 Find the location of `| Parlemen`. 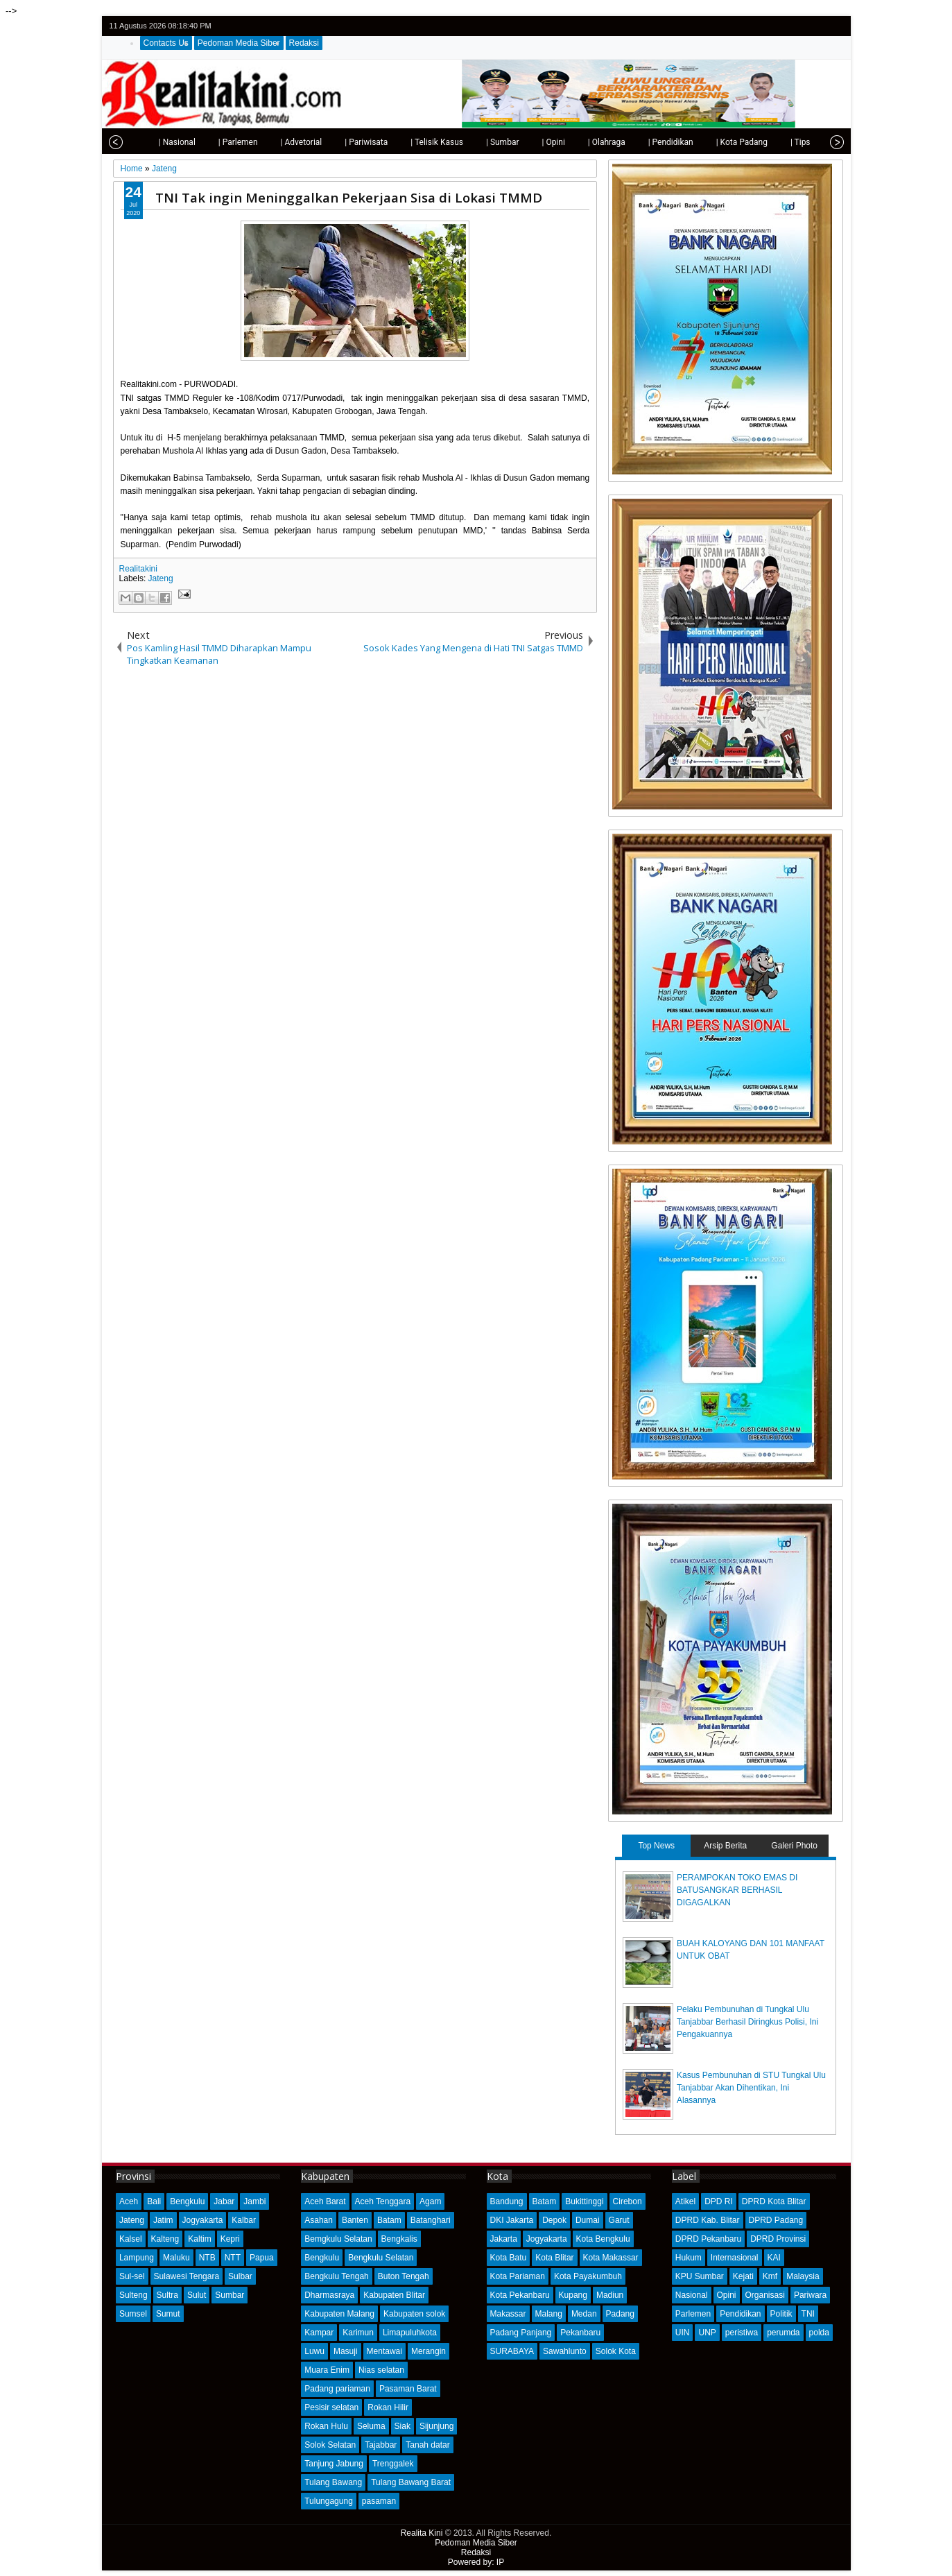

| Parlemen is located at coordinates (207, 142).